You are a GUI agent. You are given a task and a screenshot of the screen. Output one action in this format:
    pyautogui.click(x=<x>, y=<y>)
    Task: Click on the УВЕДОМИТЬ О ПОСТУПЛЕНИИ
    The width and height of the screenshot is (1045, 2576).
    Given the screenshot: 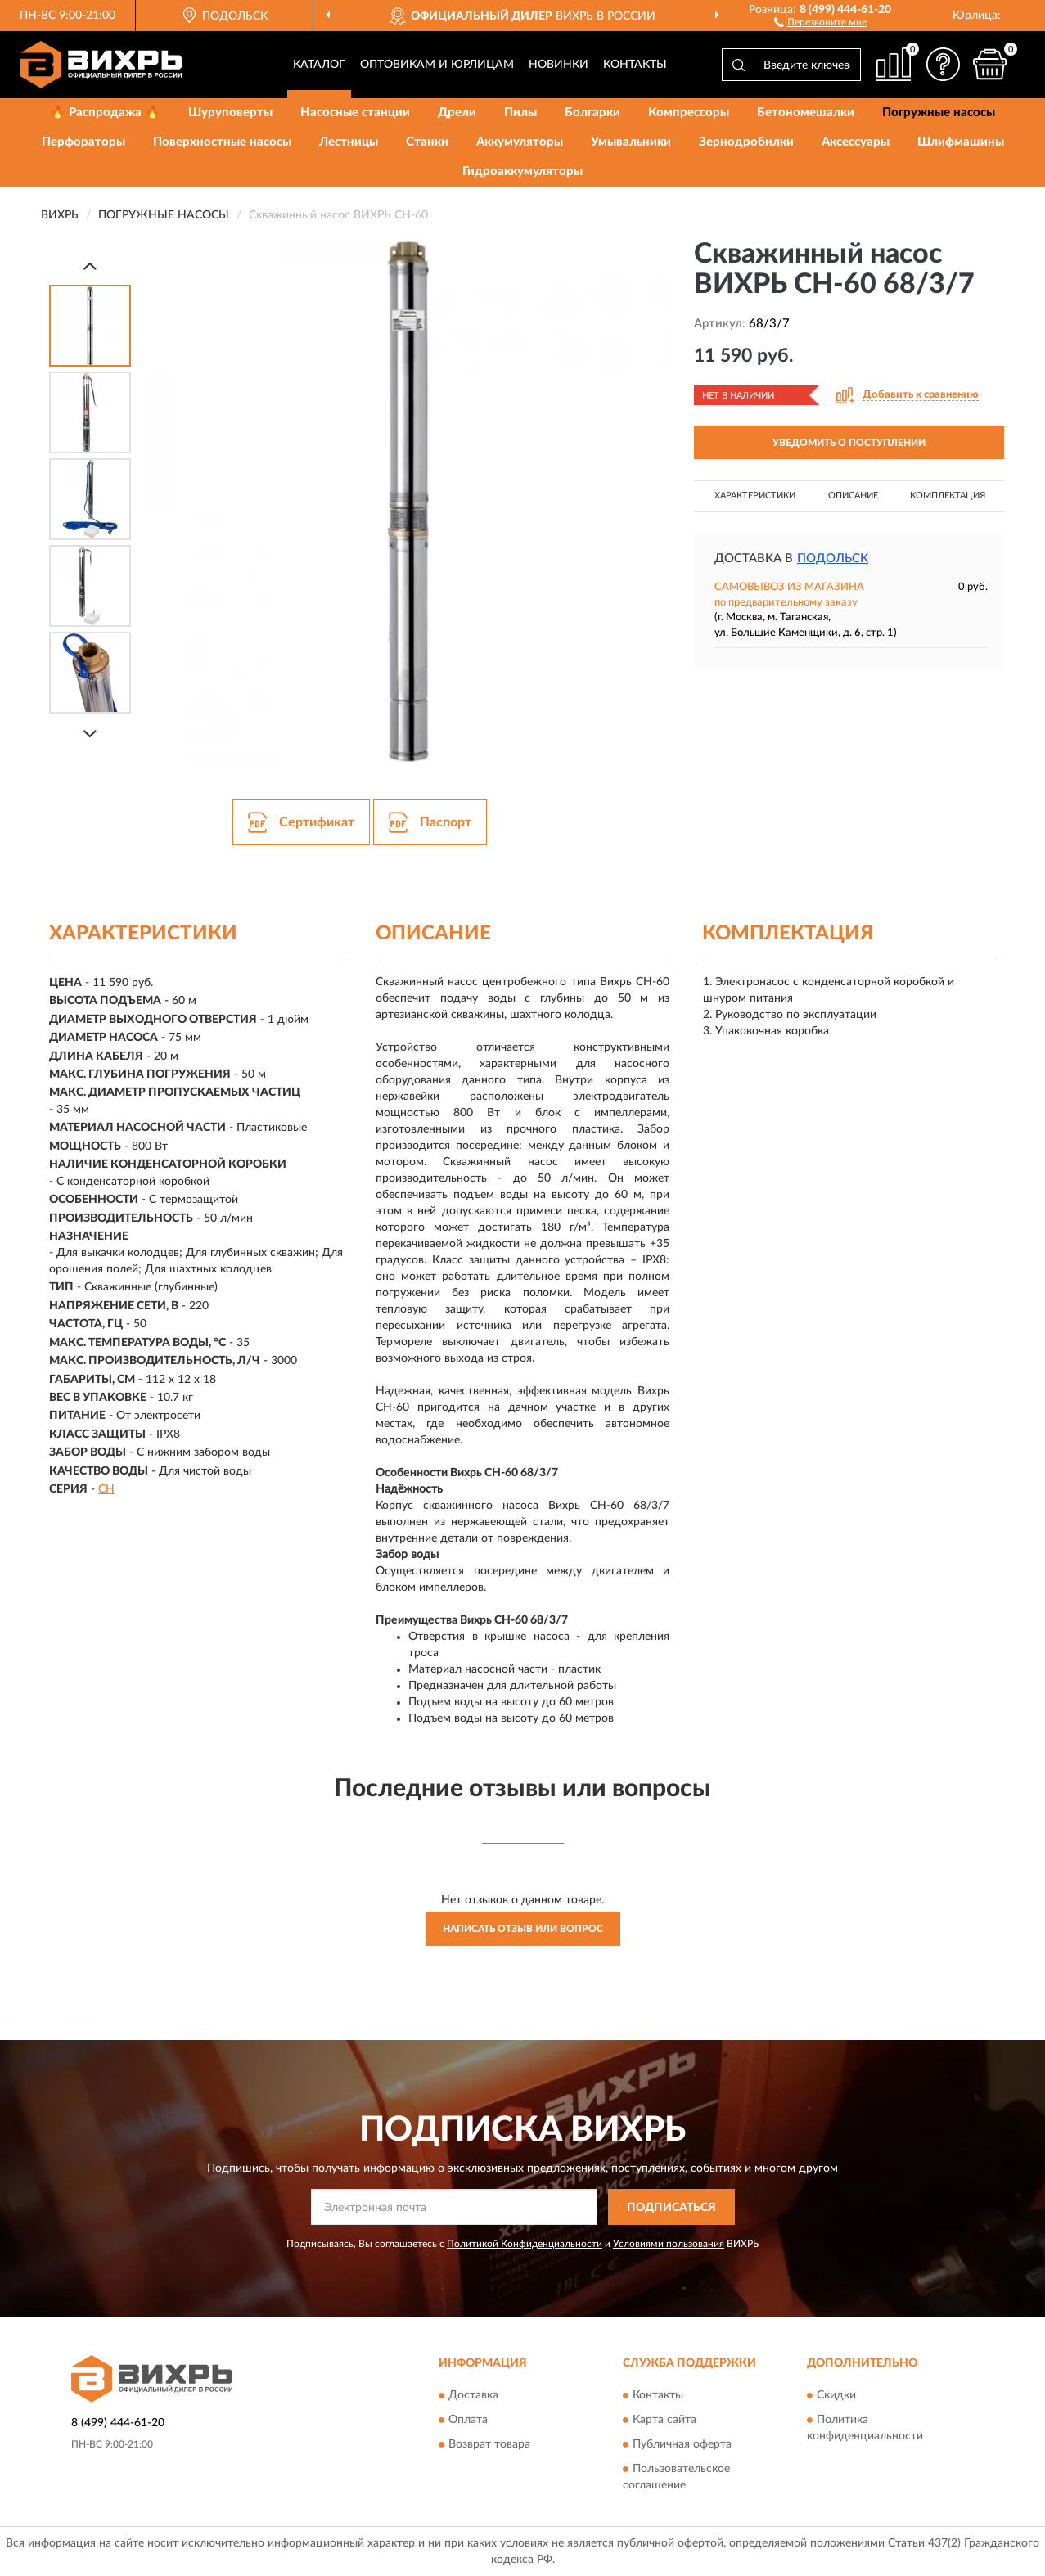 What is the action you would take?
    pyautogui.click(x=849, y=443)
    